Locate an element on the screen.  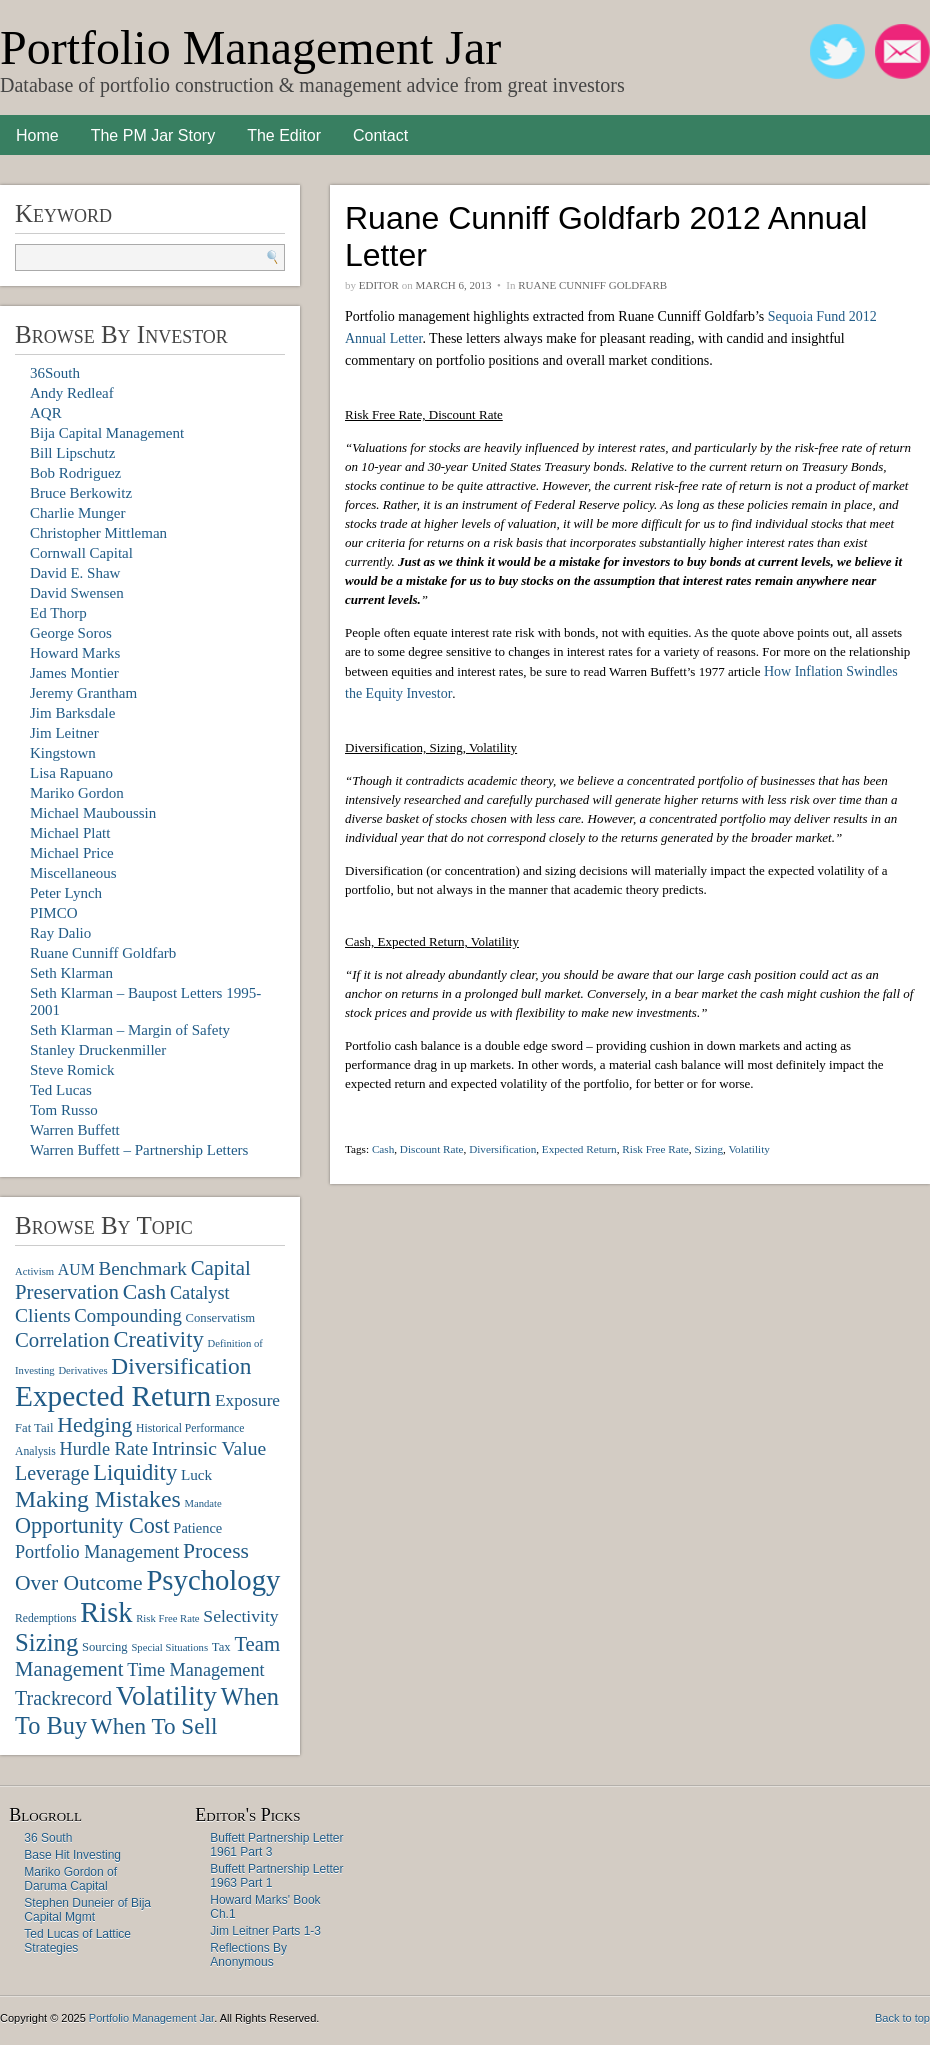
Derivatives [Derivatives (6 items)] is located at coordinates (82, 1370).